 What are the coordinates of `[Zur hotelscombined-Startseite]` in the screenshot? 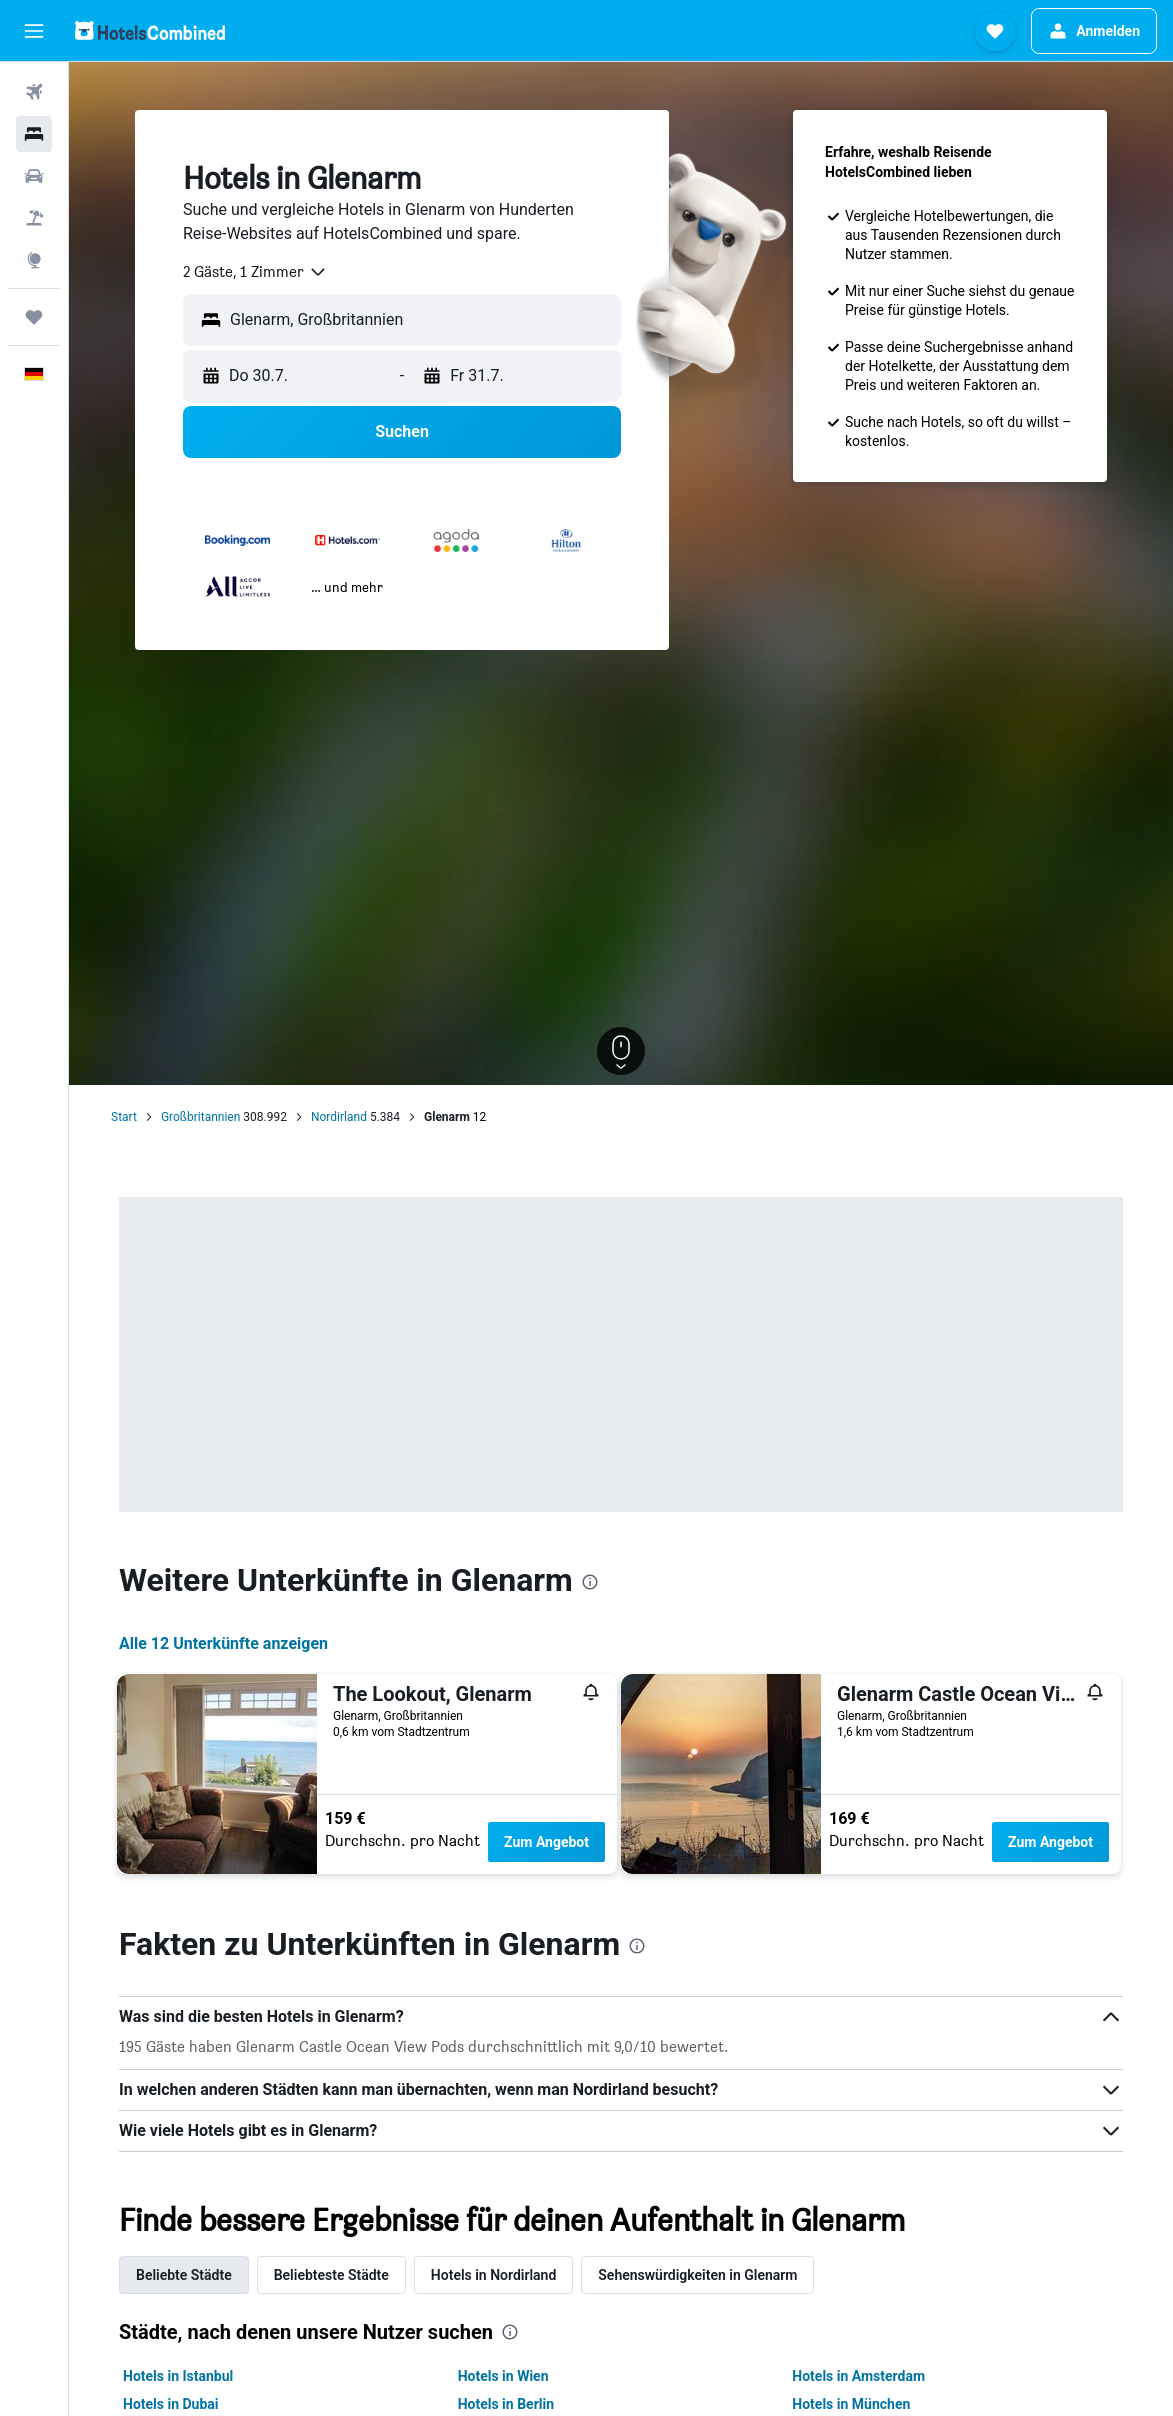 It's located at (150, 30).